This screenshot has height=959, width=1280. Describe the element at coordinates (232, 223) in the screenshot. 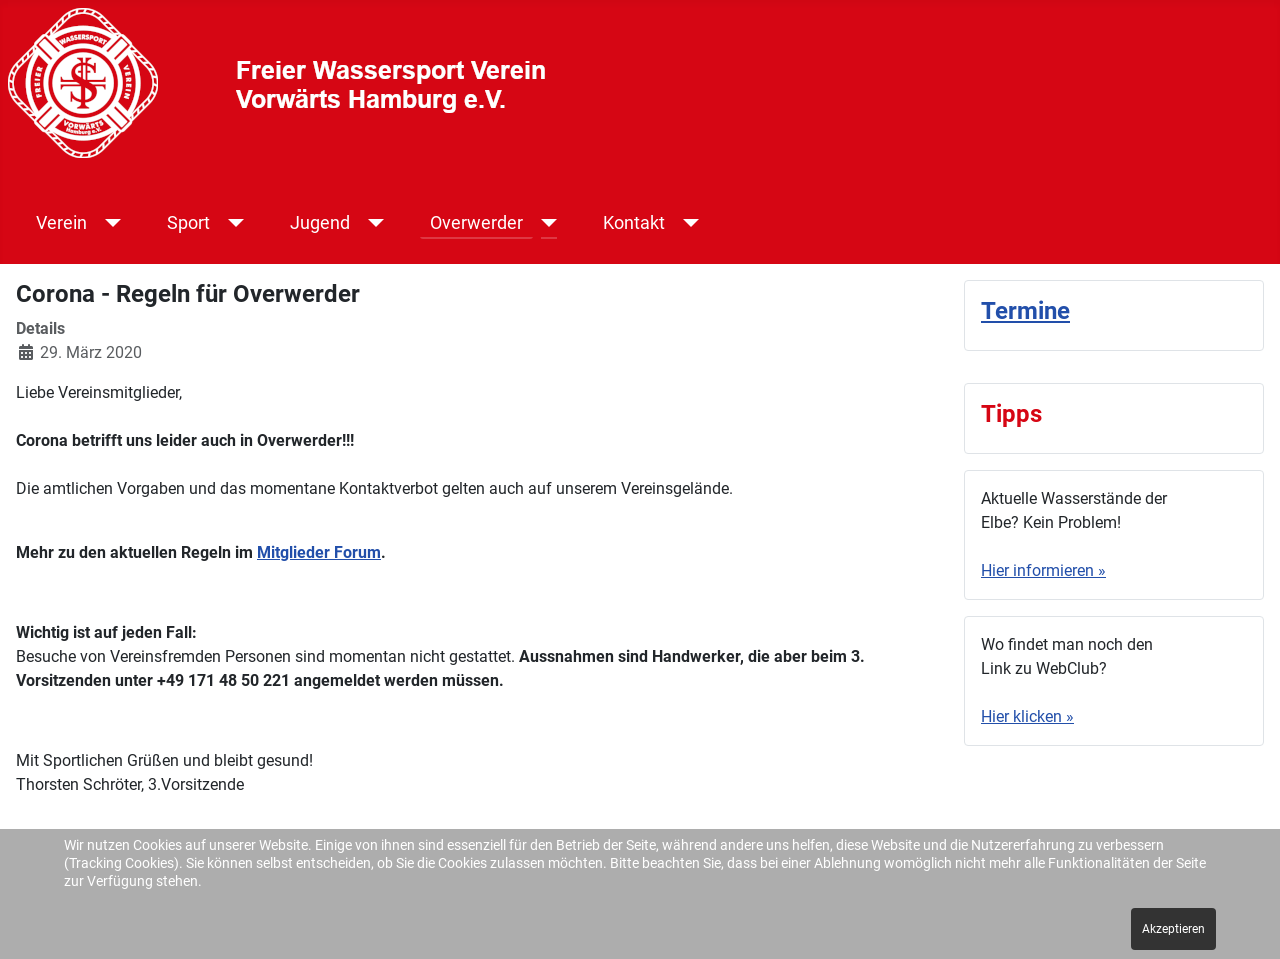

I see `[Sport]` at that location.